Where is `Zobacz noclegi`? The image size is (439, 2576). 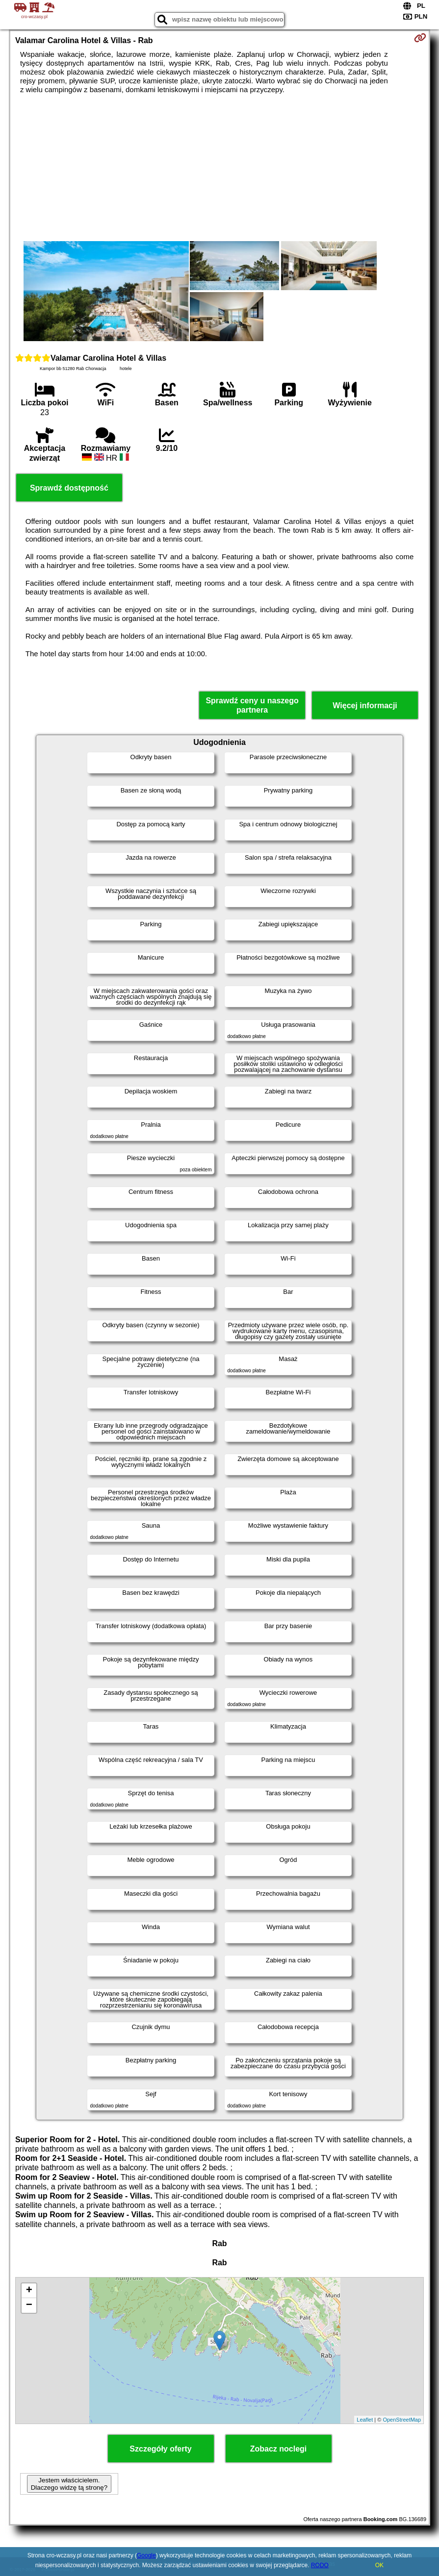
Zobacz noclegi is located at coordinates (278, 2449).